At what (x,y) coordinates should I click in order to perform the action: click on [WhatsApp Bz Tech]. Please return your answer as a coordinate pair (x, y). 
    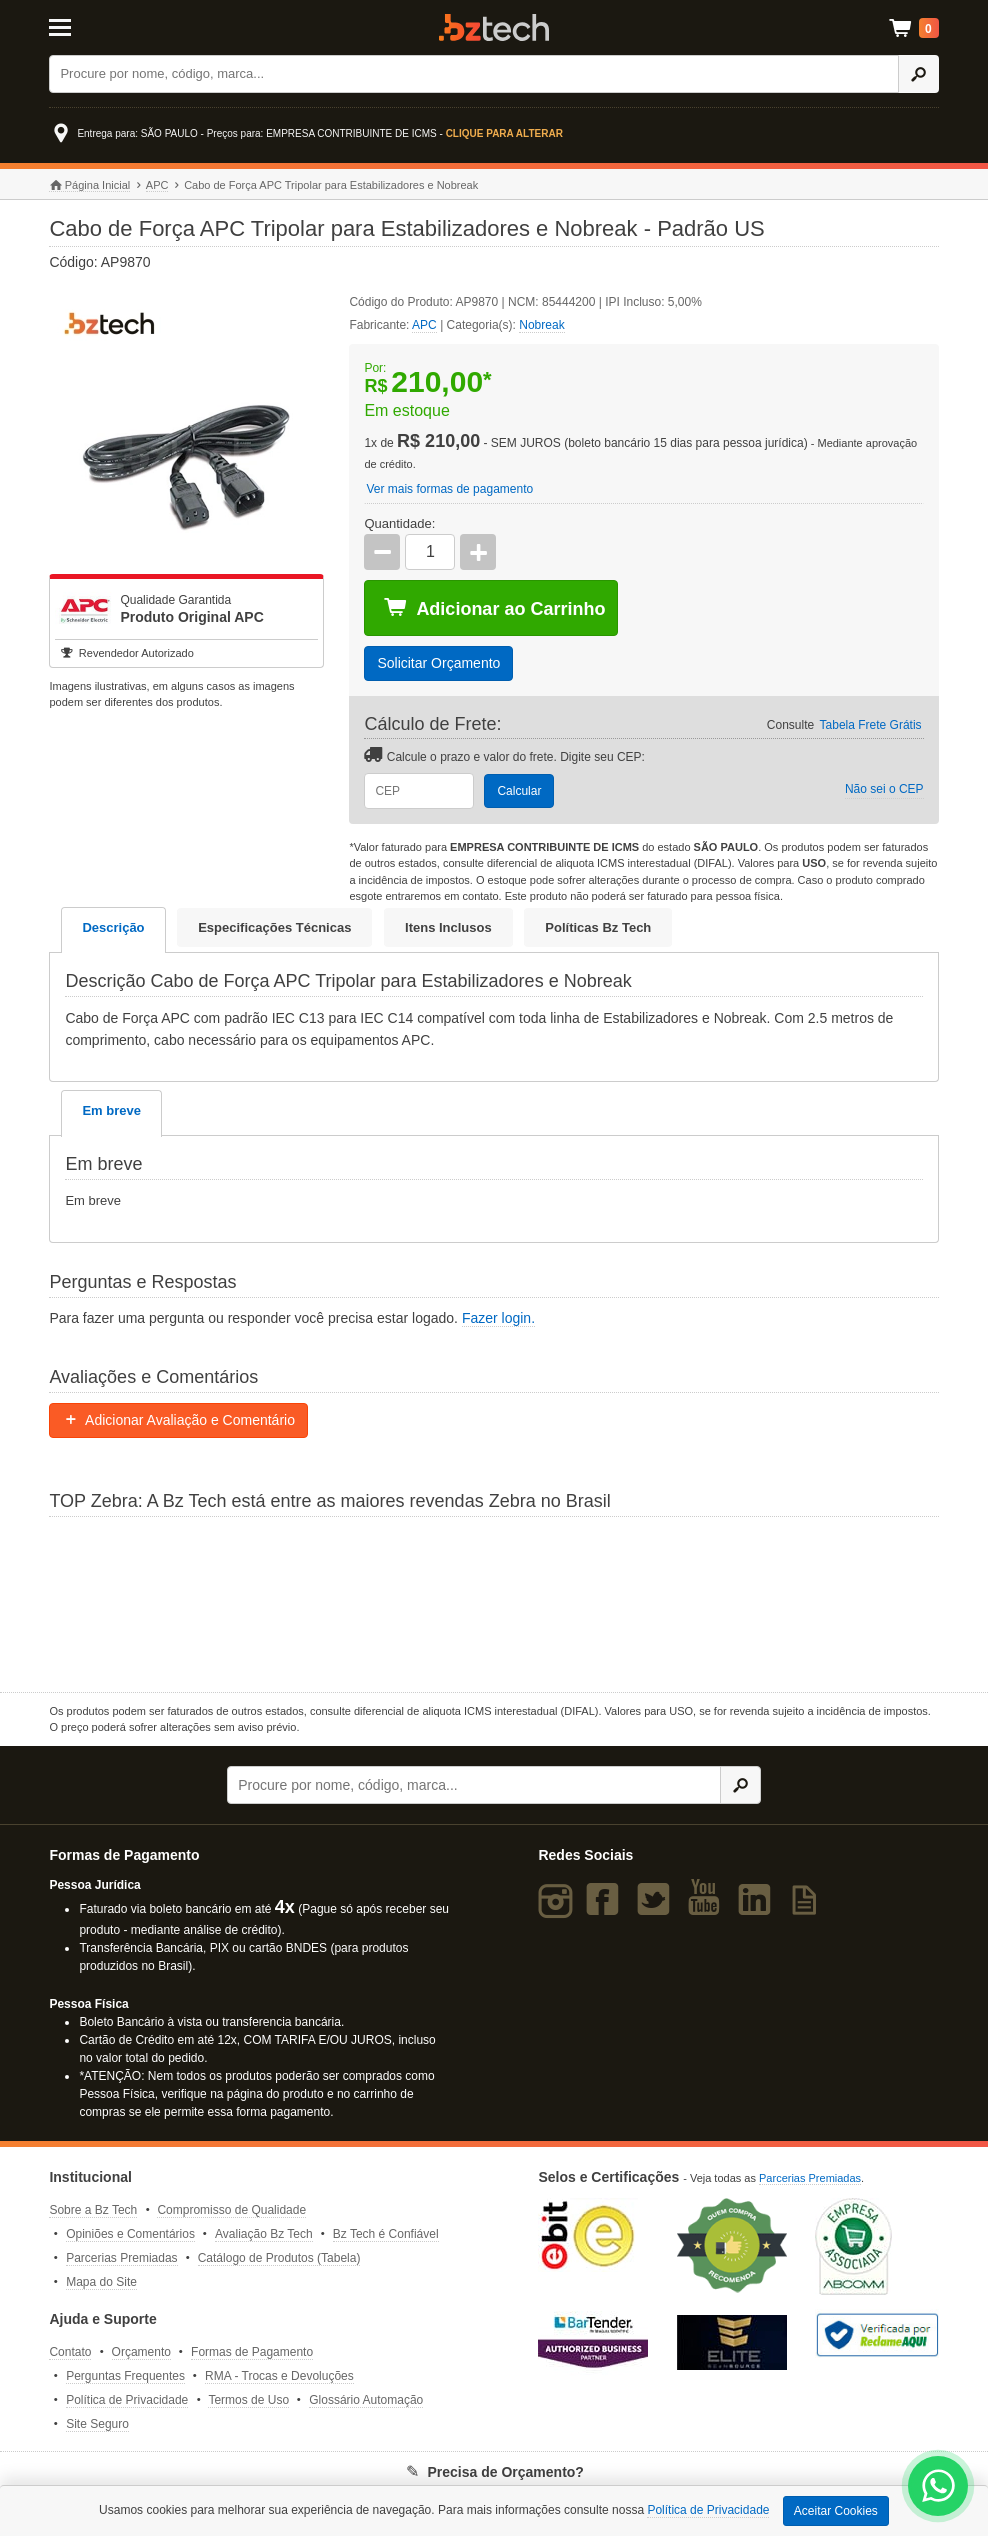
    Looking at the image, I should click on (938, 2488).